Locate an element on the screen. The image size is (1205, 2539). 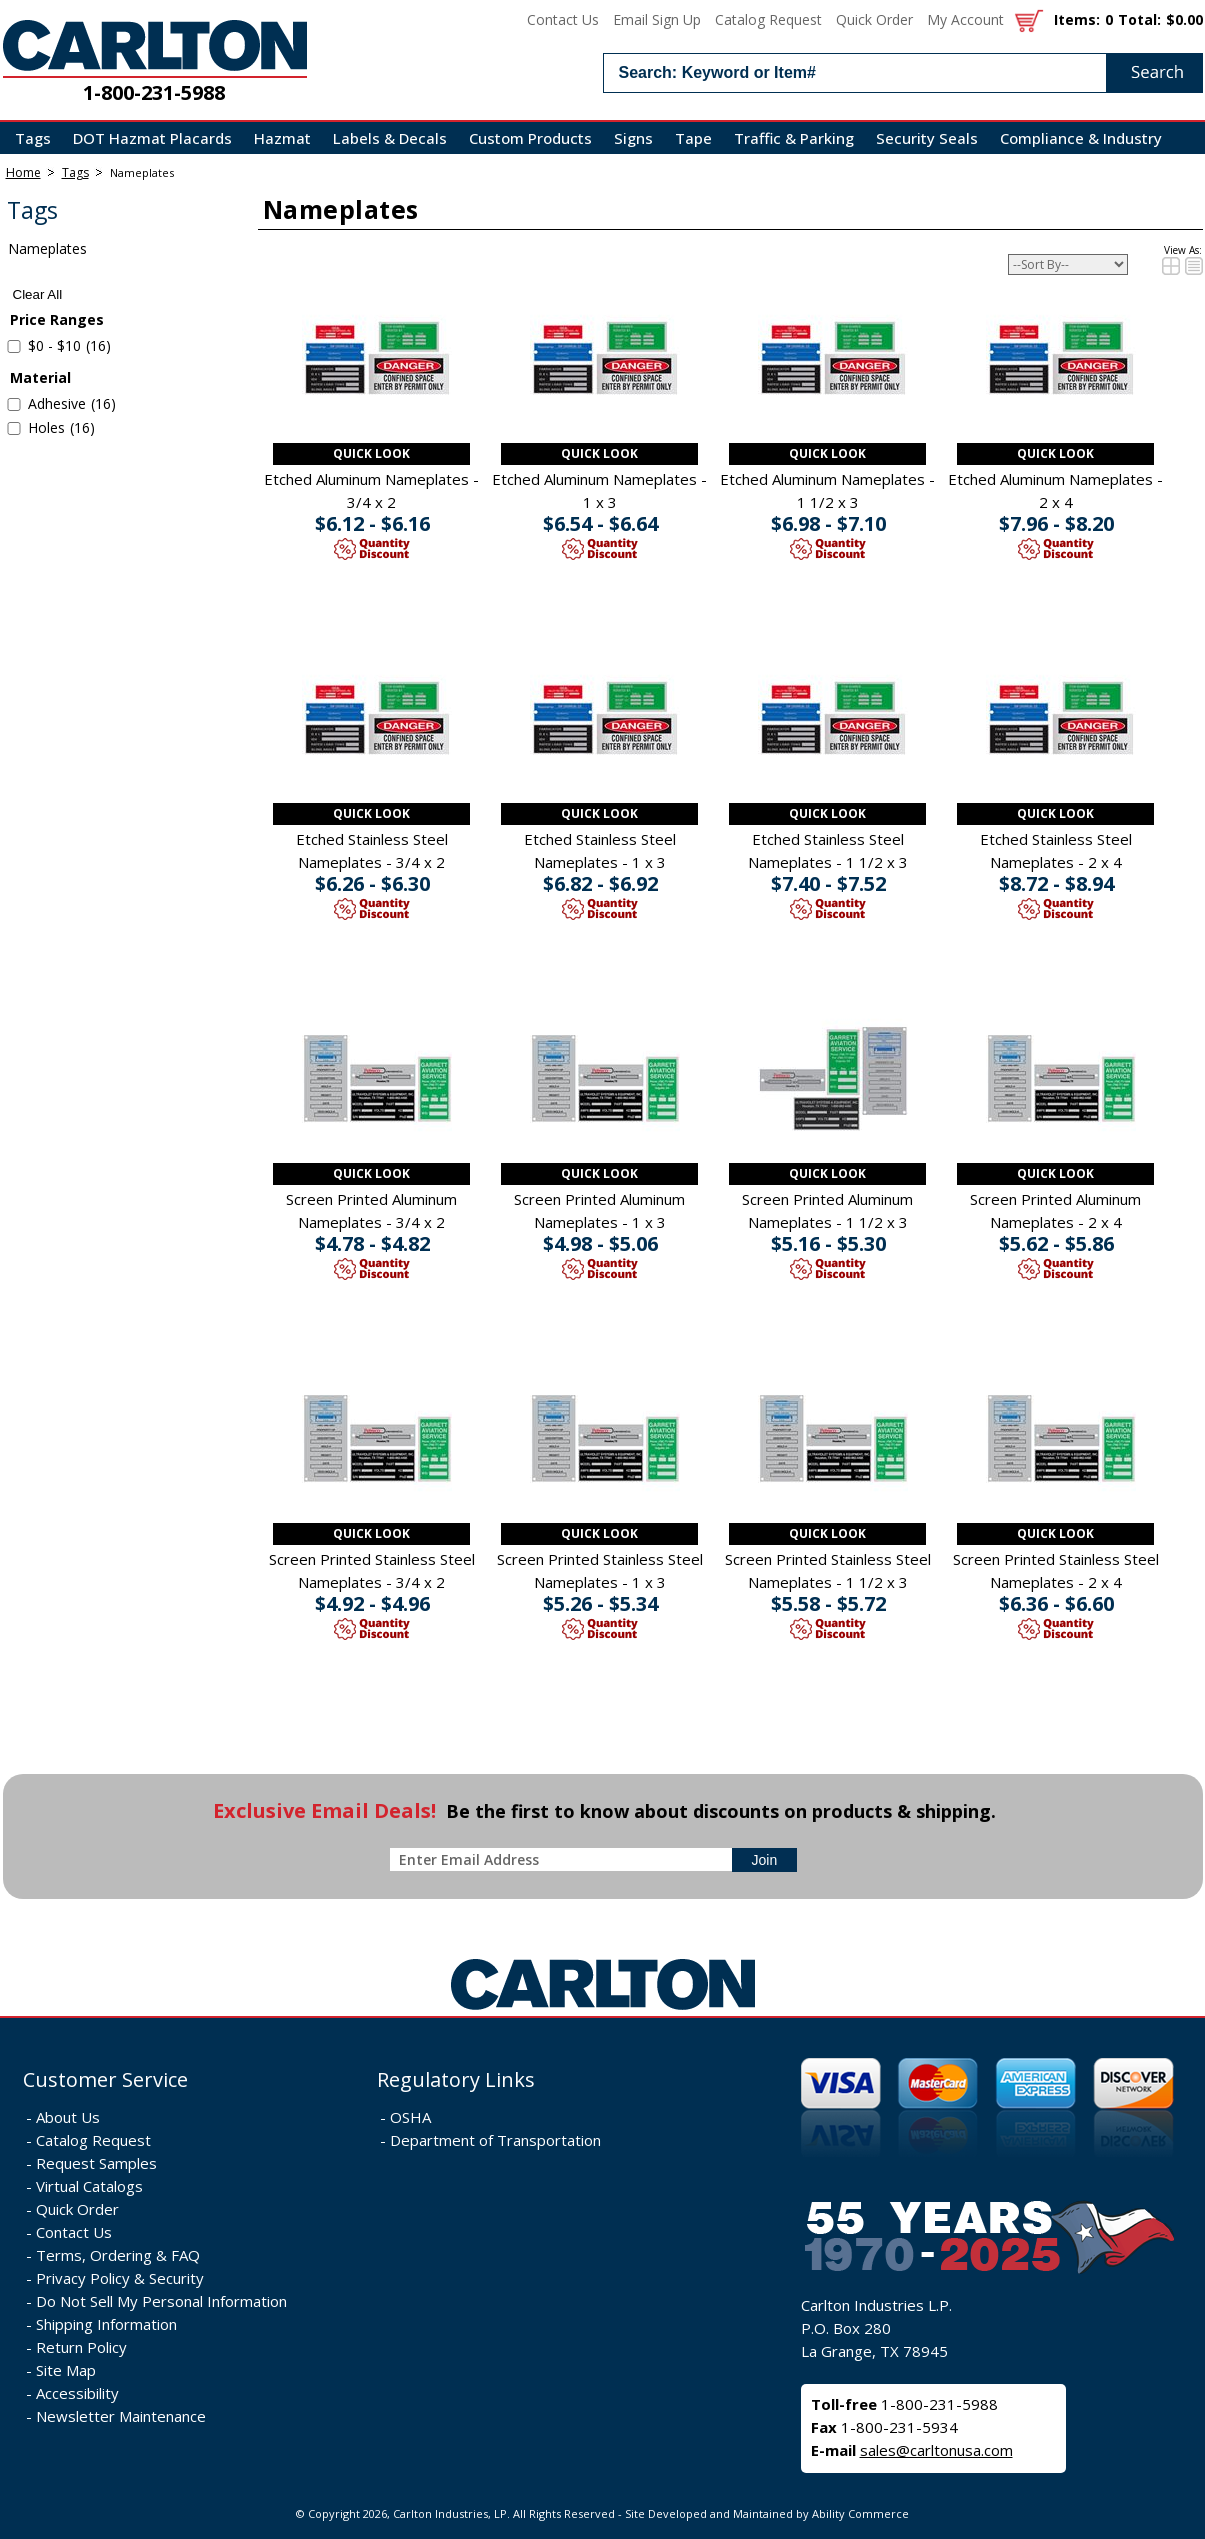
Site Map is located at coordinates (66, 2370).